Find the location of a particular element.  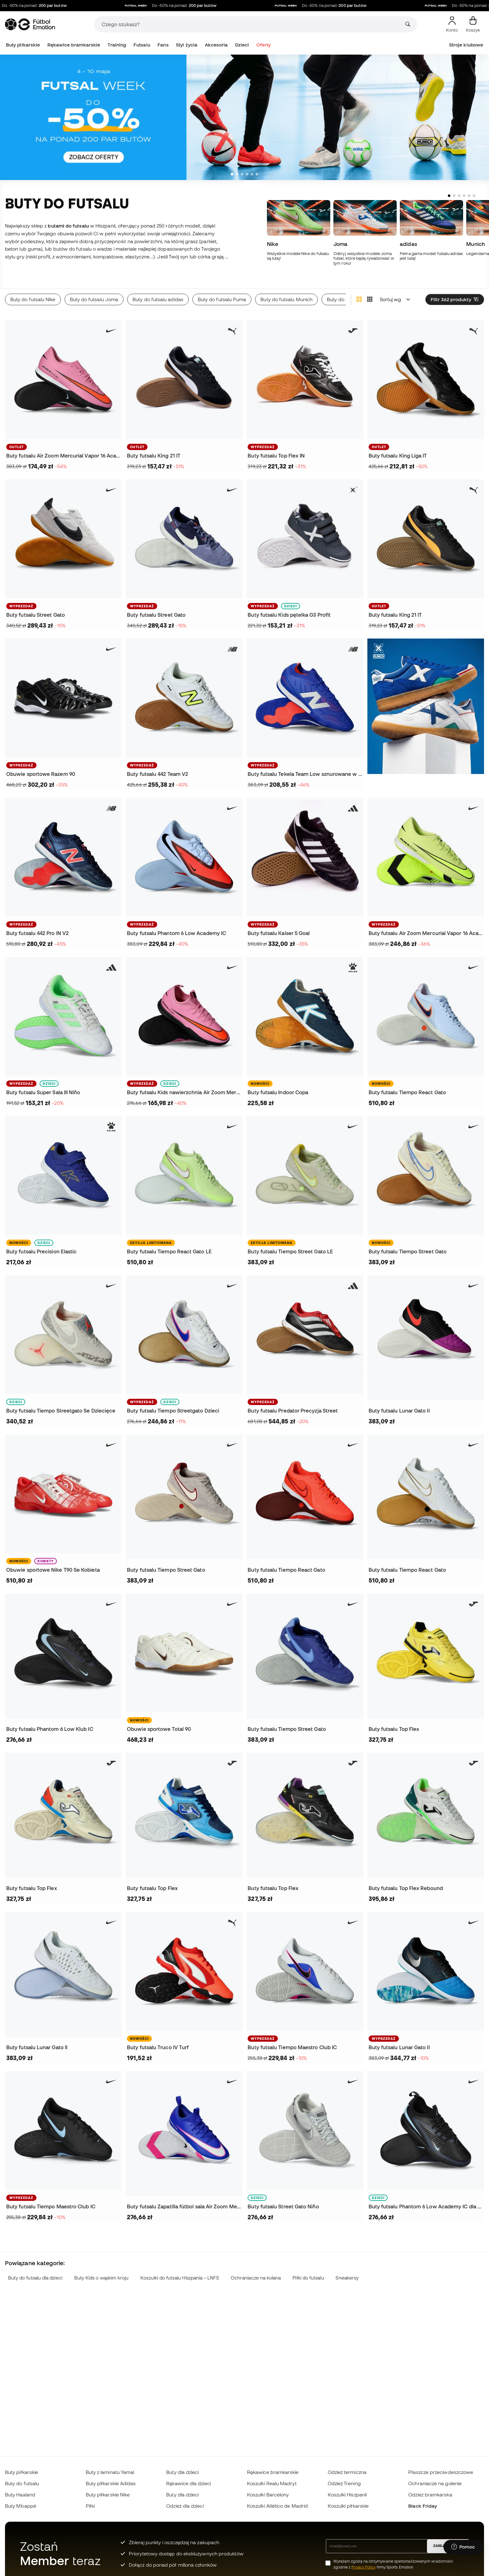

Piłki is located at coordinates (90, 2506).